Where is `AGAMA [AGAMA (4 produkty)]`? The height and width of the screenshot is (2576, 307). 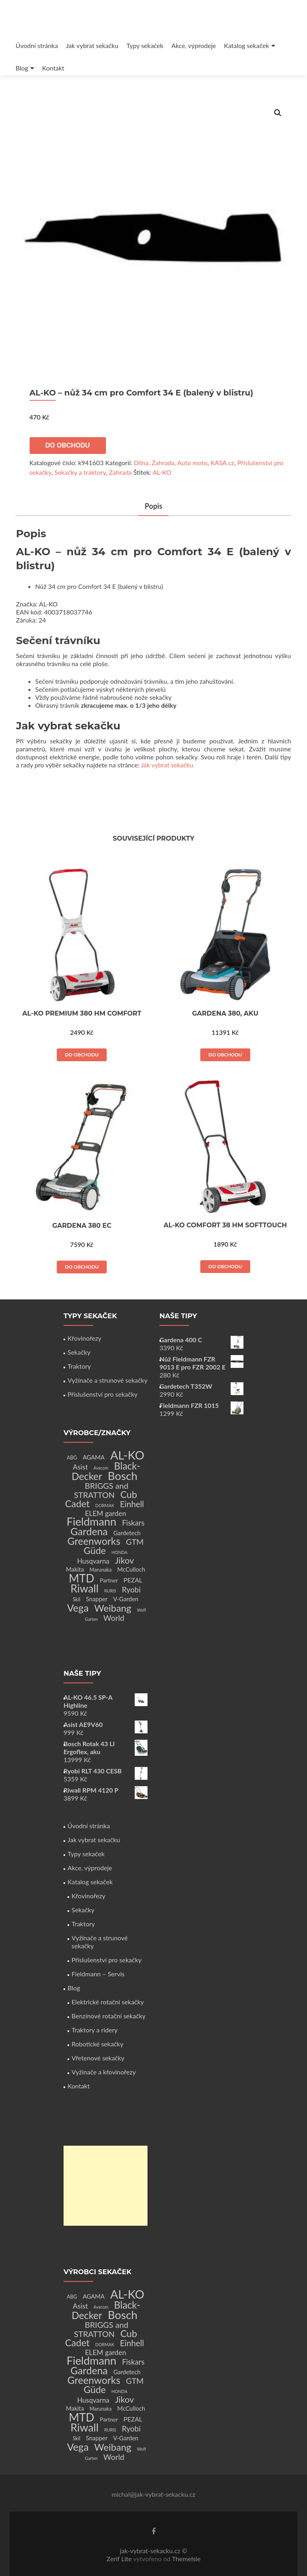 AGAMA [AGAMA (4 produkty)] is located at coordinates (94, 1457).